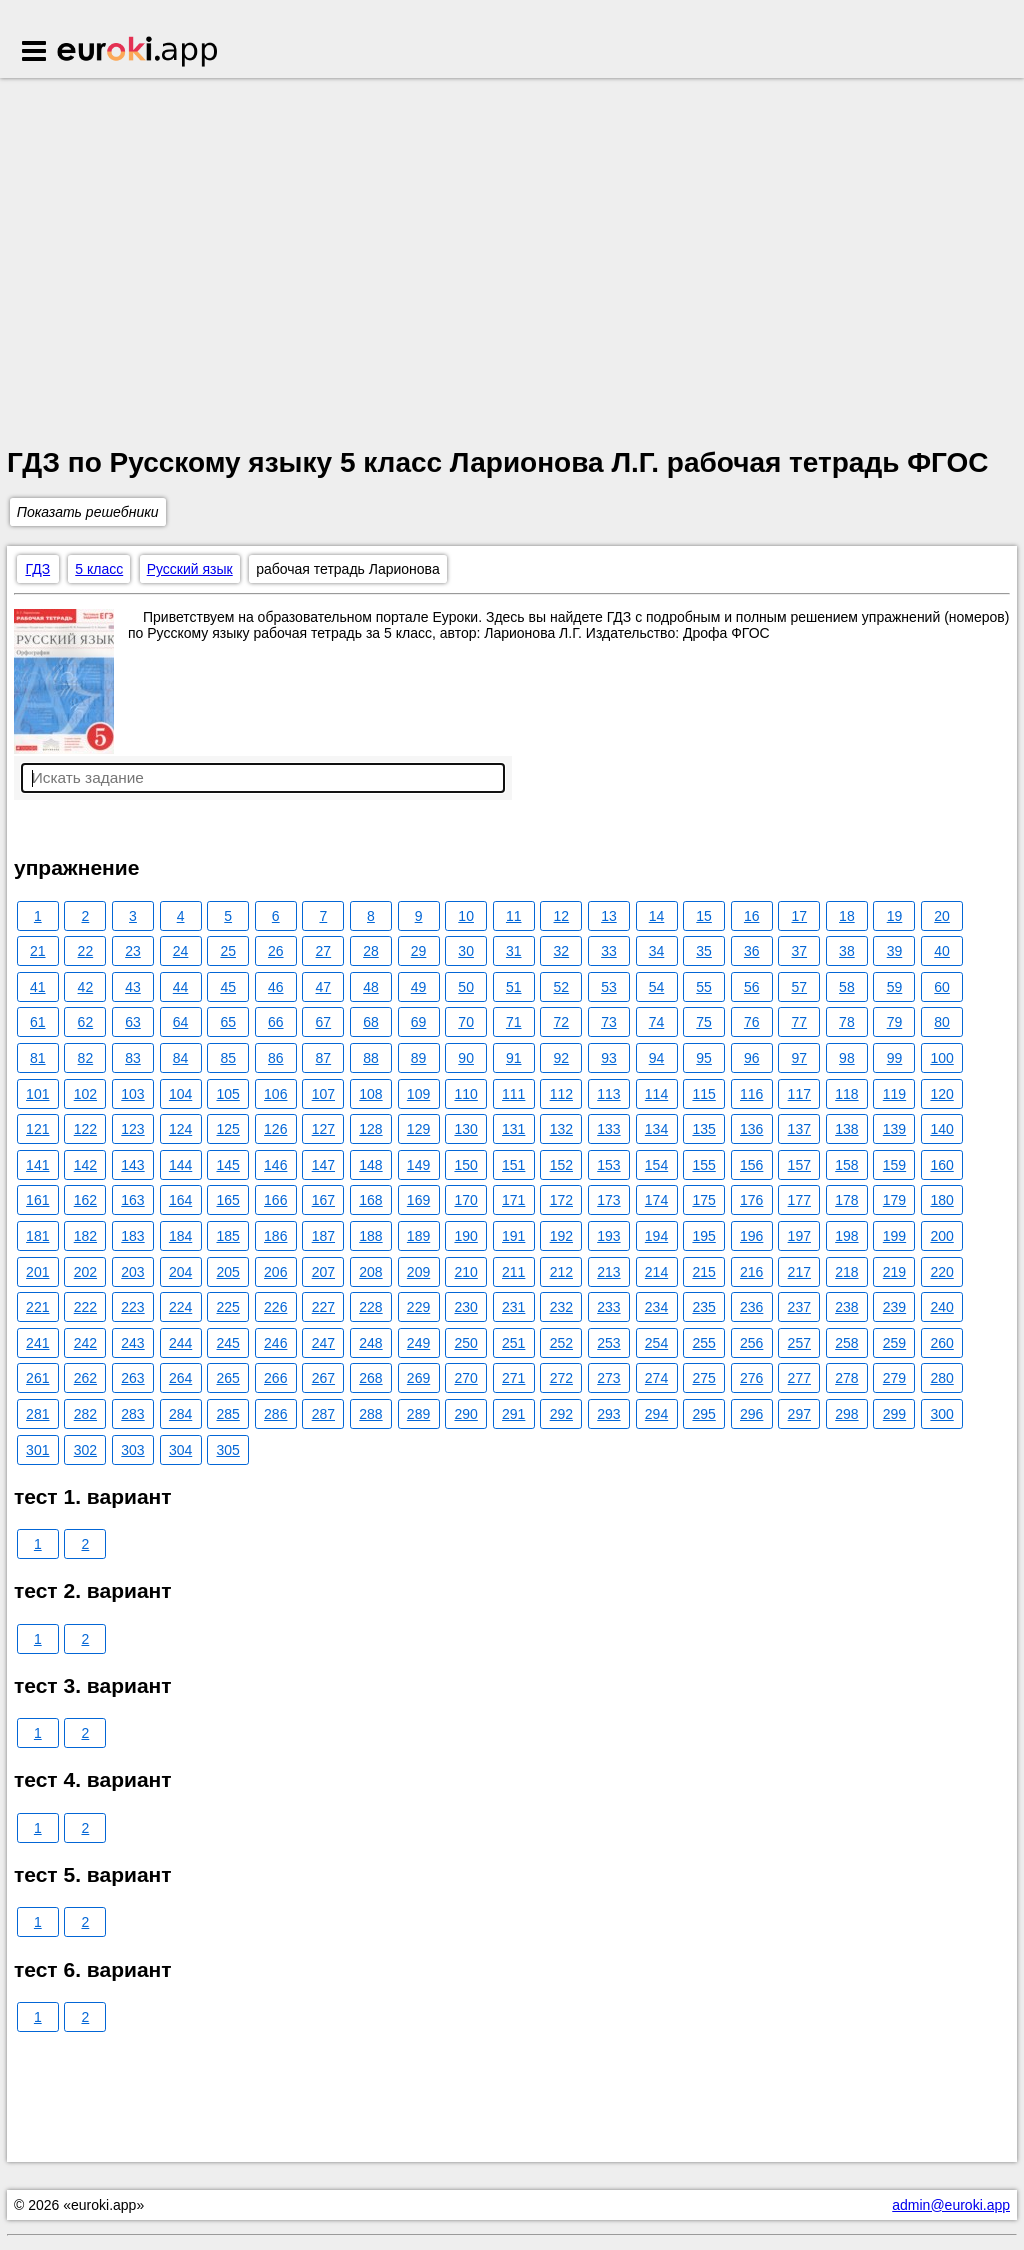 This screenshot has width=1024, height=2250. Describe the element at coordinates (133, 951) in the screenshot. I see `23` at that location.